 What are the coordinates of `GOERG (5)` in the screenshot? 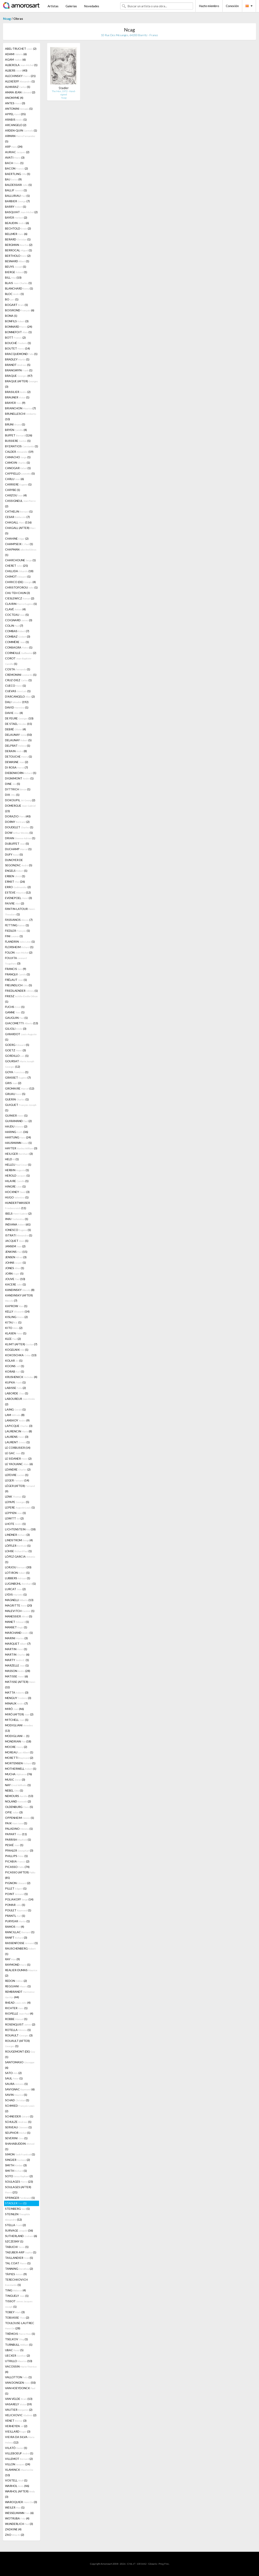 It's located at (17, 1044).